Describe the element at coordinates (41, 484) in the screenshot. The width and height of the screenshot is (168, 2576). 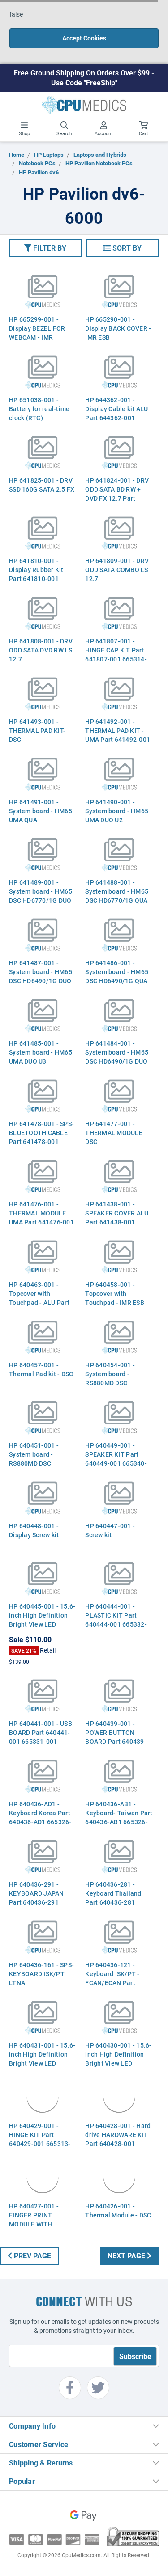
I see `HP 641825-001 - DRV SSD 160G SATA 2.5 FX` at that location.